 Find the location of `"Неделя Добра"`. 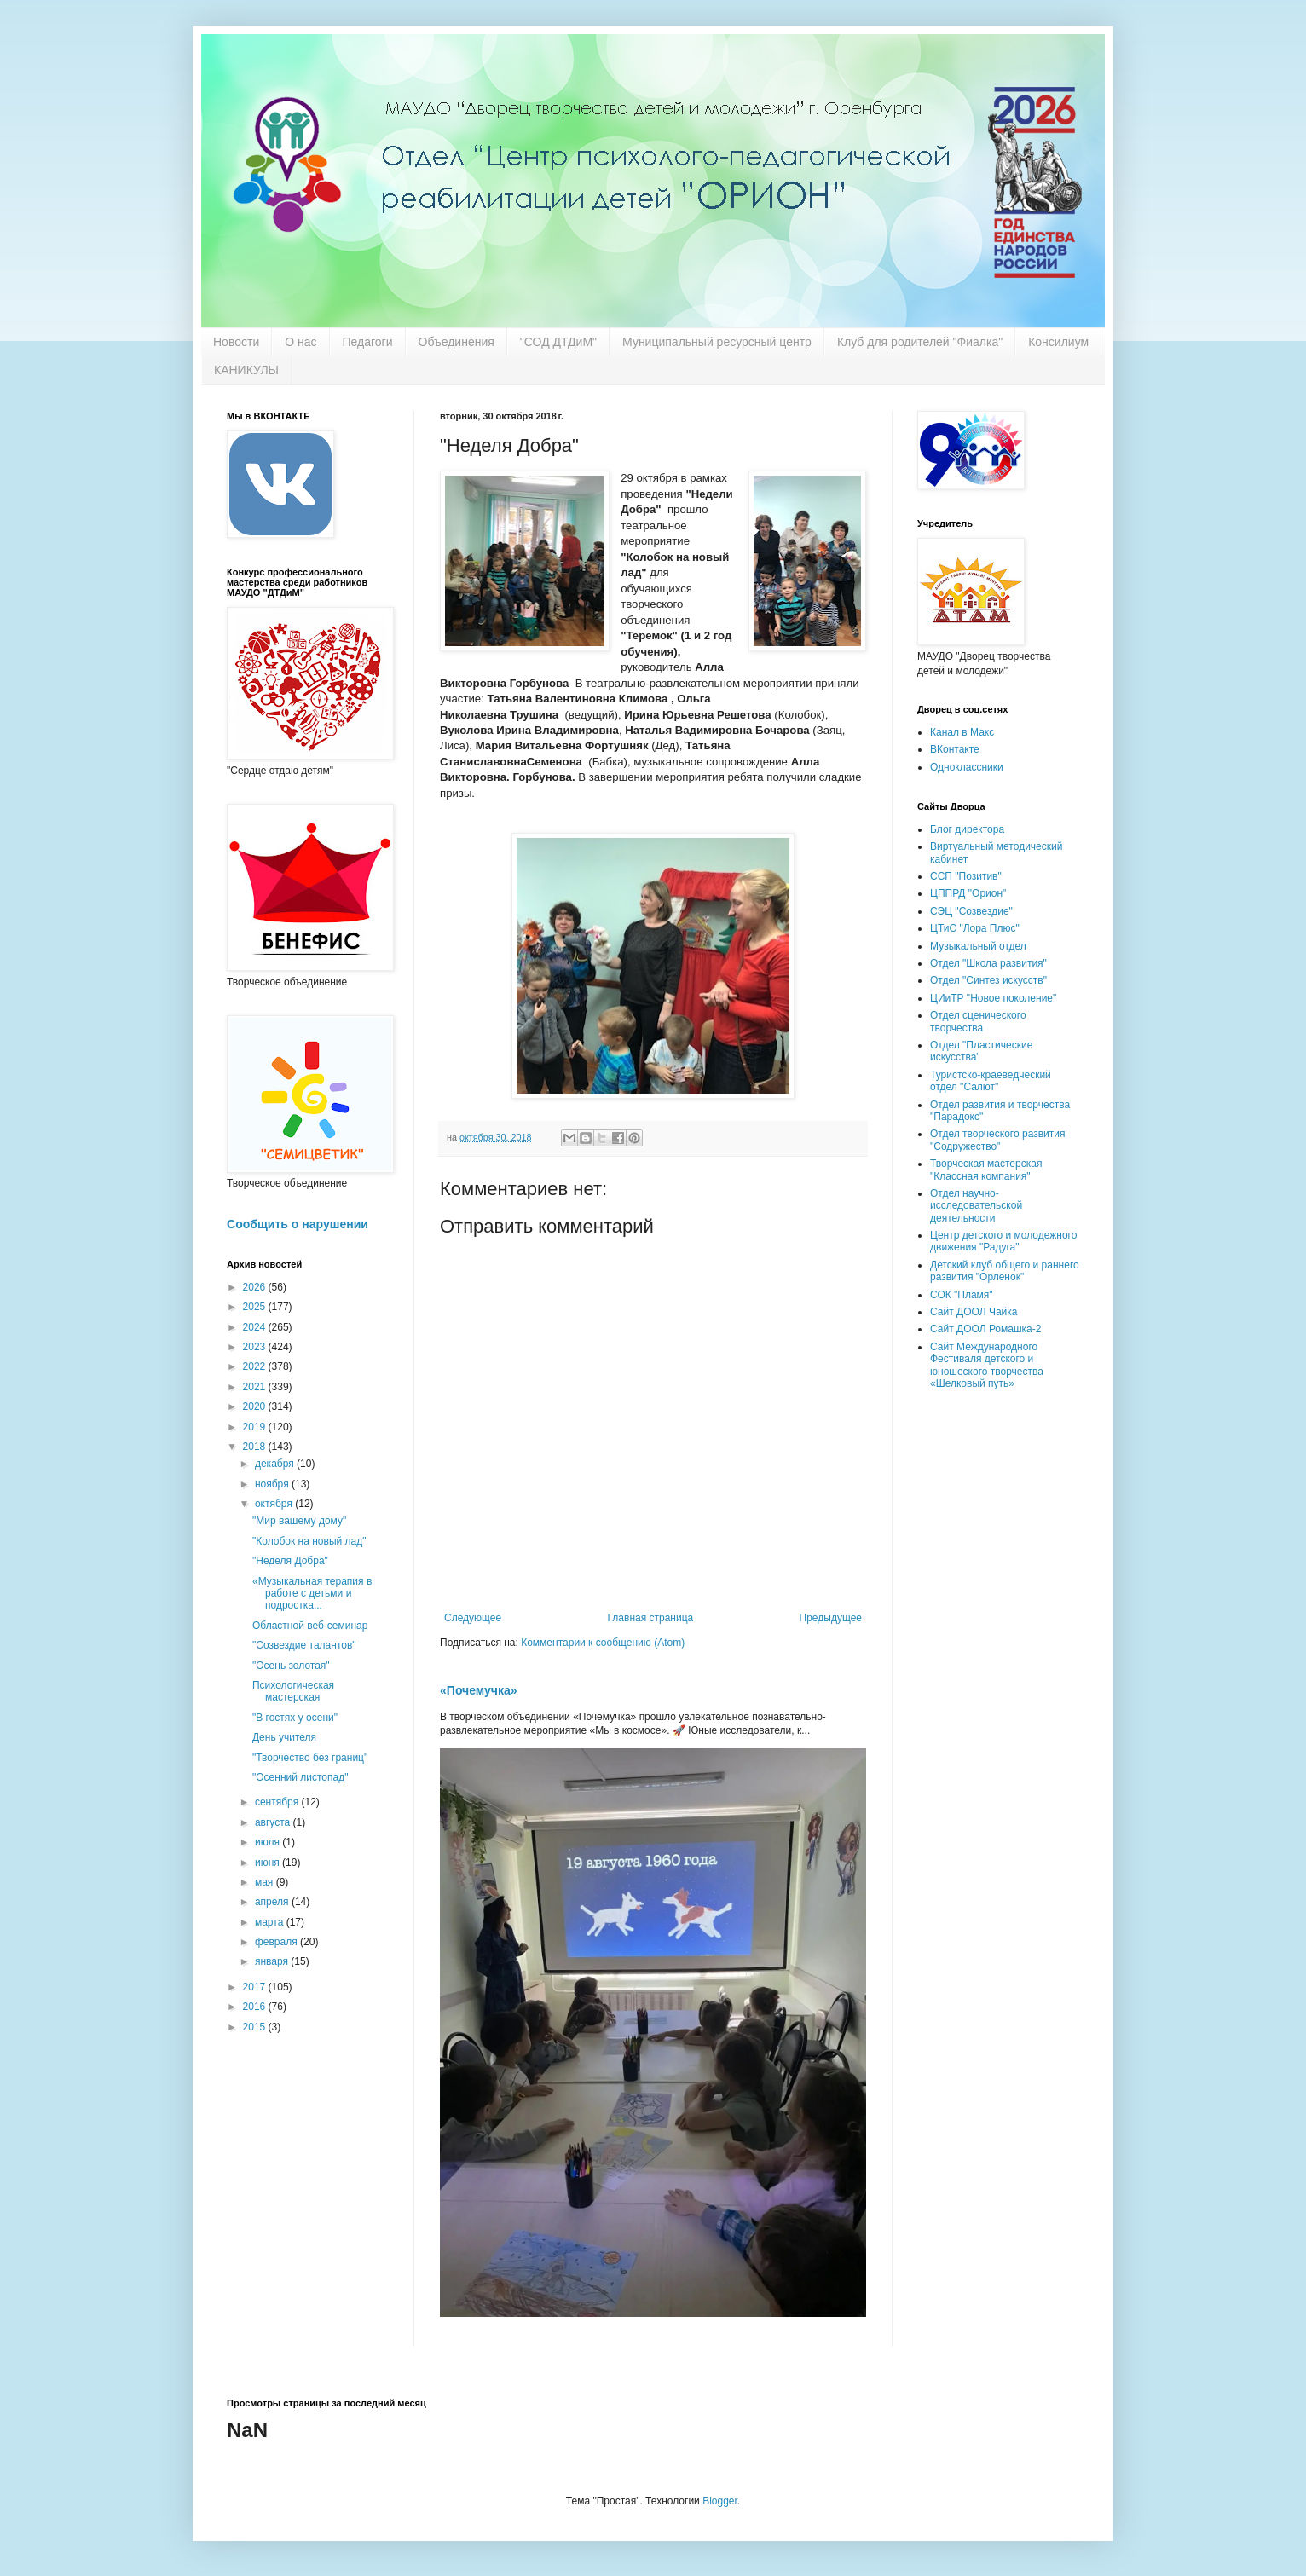

"Неделя Добра" is located at coordinates (290, 1561).